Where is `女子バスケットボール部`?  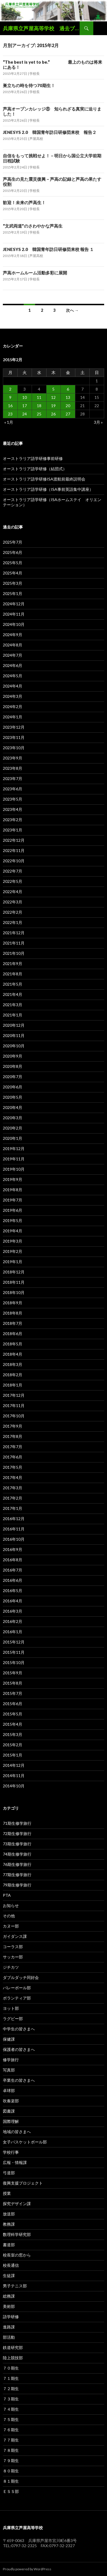
女子バスケットボール部 is located at coordinates (25, 2141).